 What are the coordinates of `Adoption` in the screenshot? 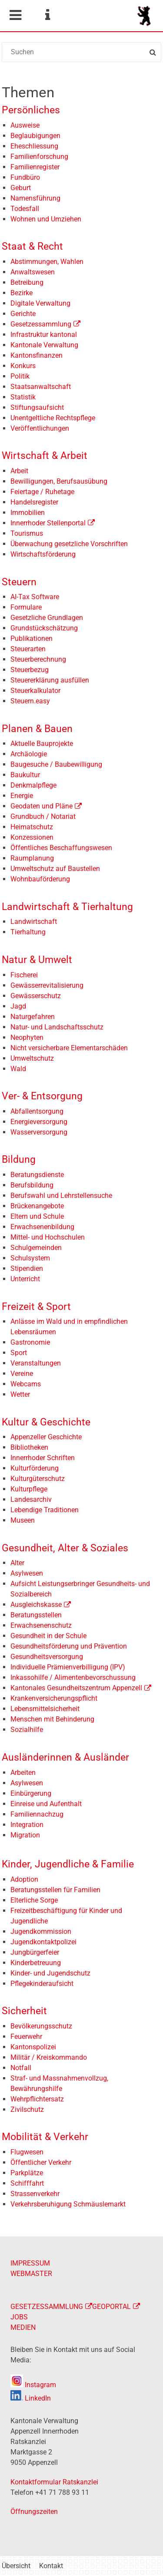 It's located at (24, 1879).